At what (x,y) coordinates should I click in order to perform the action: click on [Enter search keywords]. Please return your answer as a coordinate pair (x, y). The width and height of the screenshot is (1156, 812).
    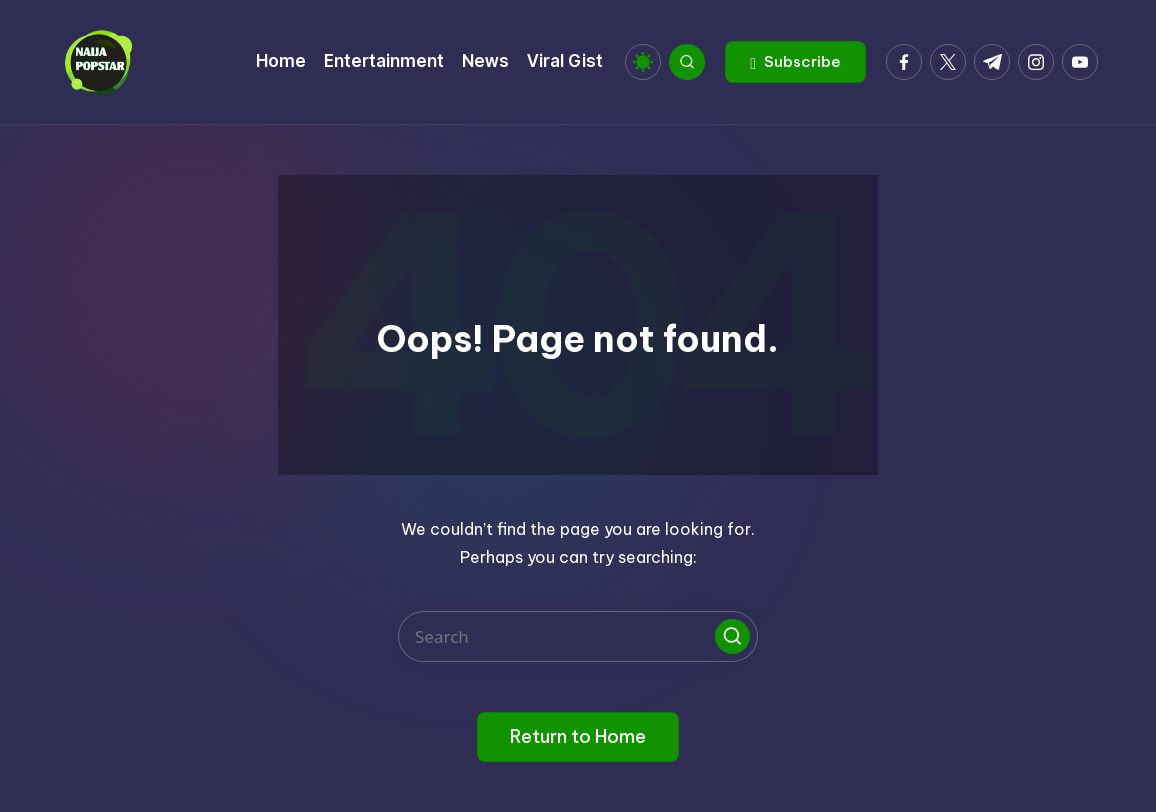
    Looking at the image, I should click on (578, 636).